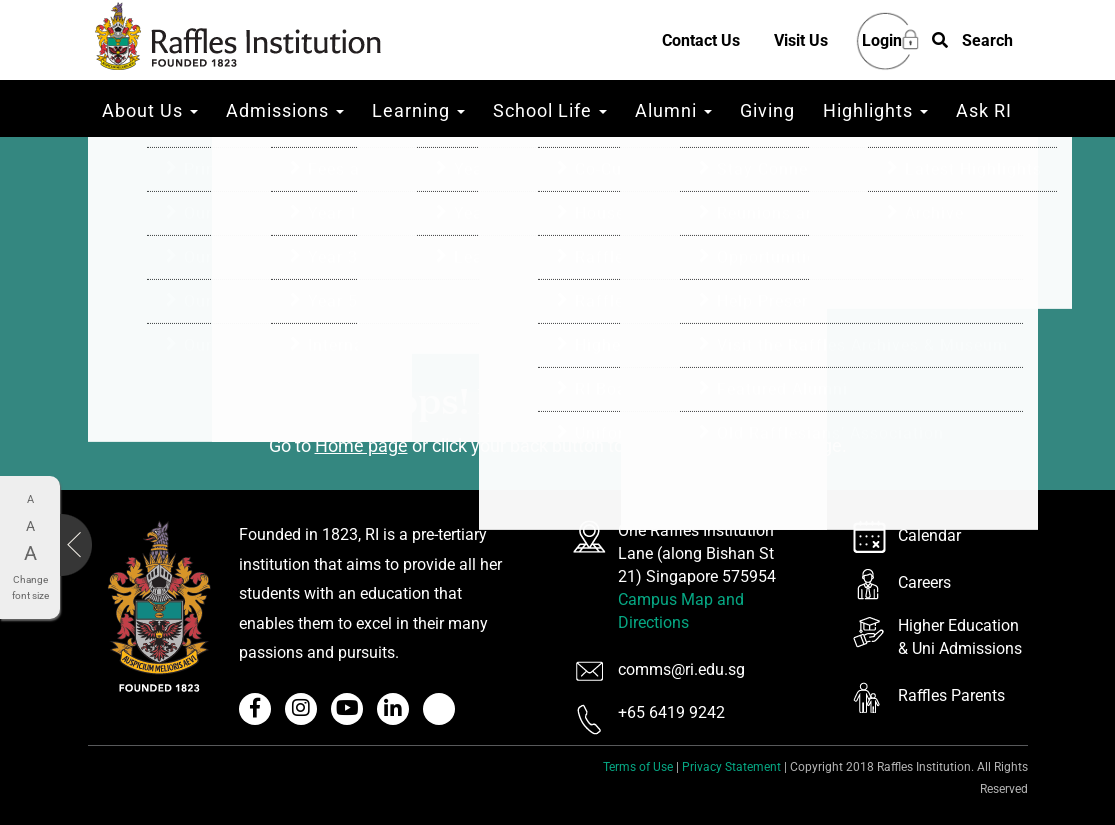  Describe the element at coordinates (550, 110) in the screenshot. I see `School Life` at that location.